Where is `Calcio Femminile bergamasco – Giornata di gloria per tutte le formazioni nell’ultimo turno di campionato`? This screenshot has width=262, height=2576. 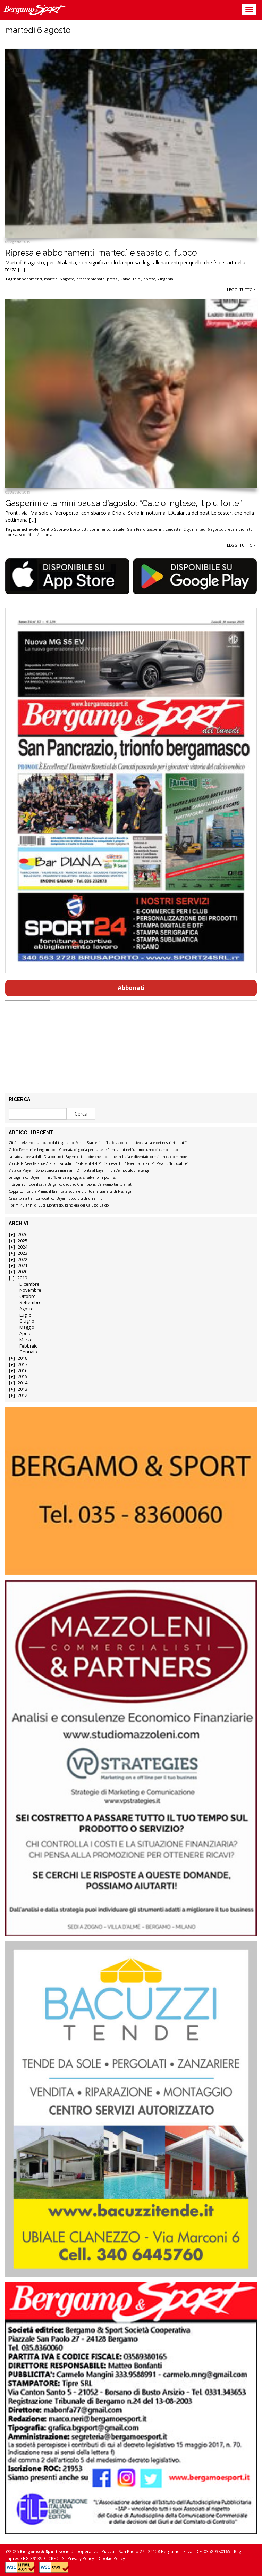 Calcio Femminile bergamasco – Giornata di gloria per tutte le formazioni nell’ultimo turno di campionato is located at coordinates (93, 1150).